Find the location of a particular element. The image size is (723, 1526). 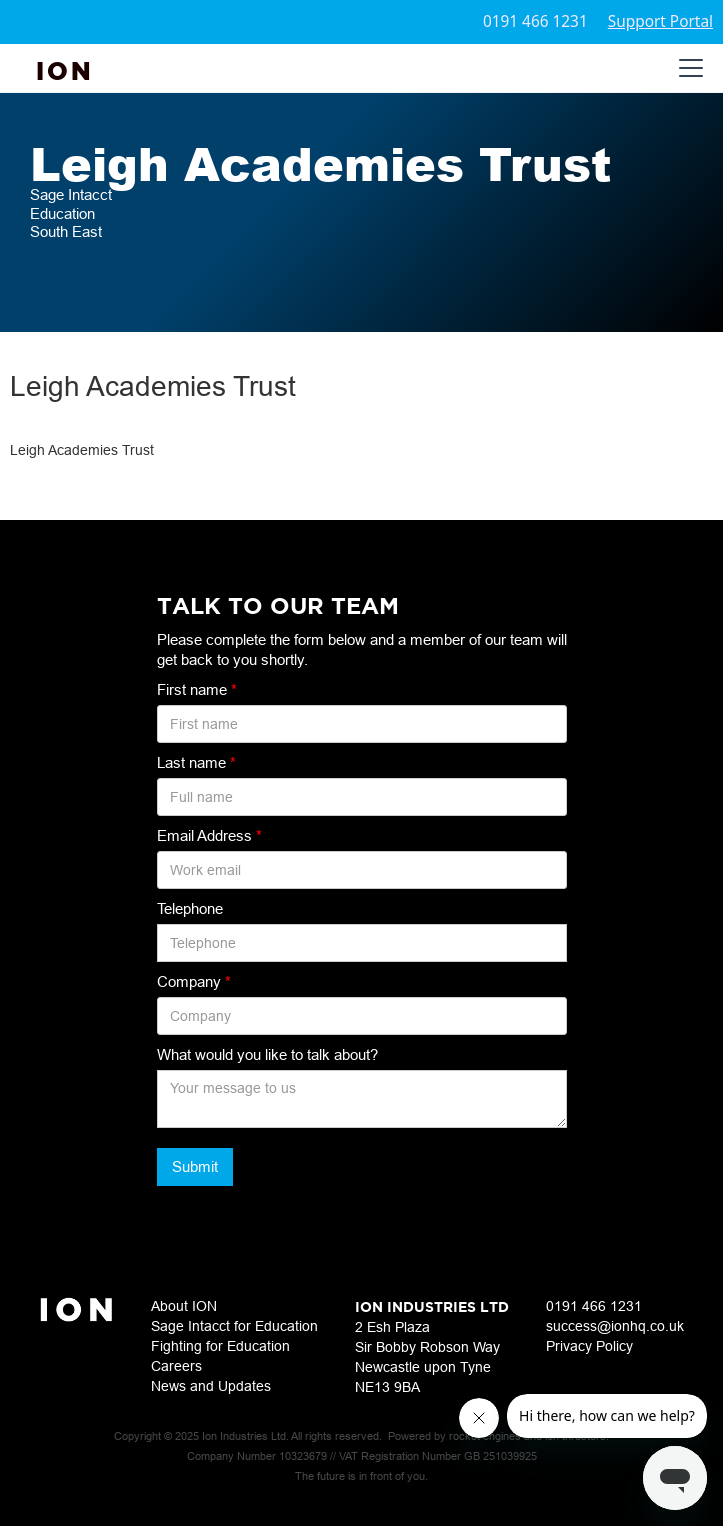

Support Portal is located at coordinates (660, 21).